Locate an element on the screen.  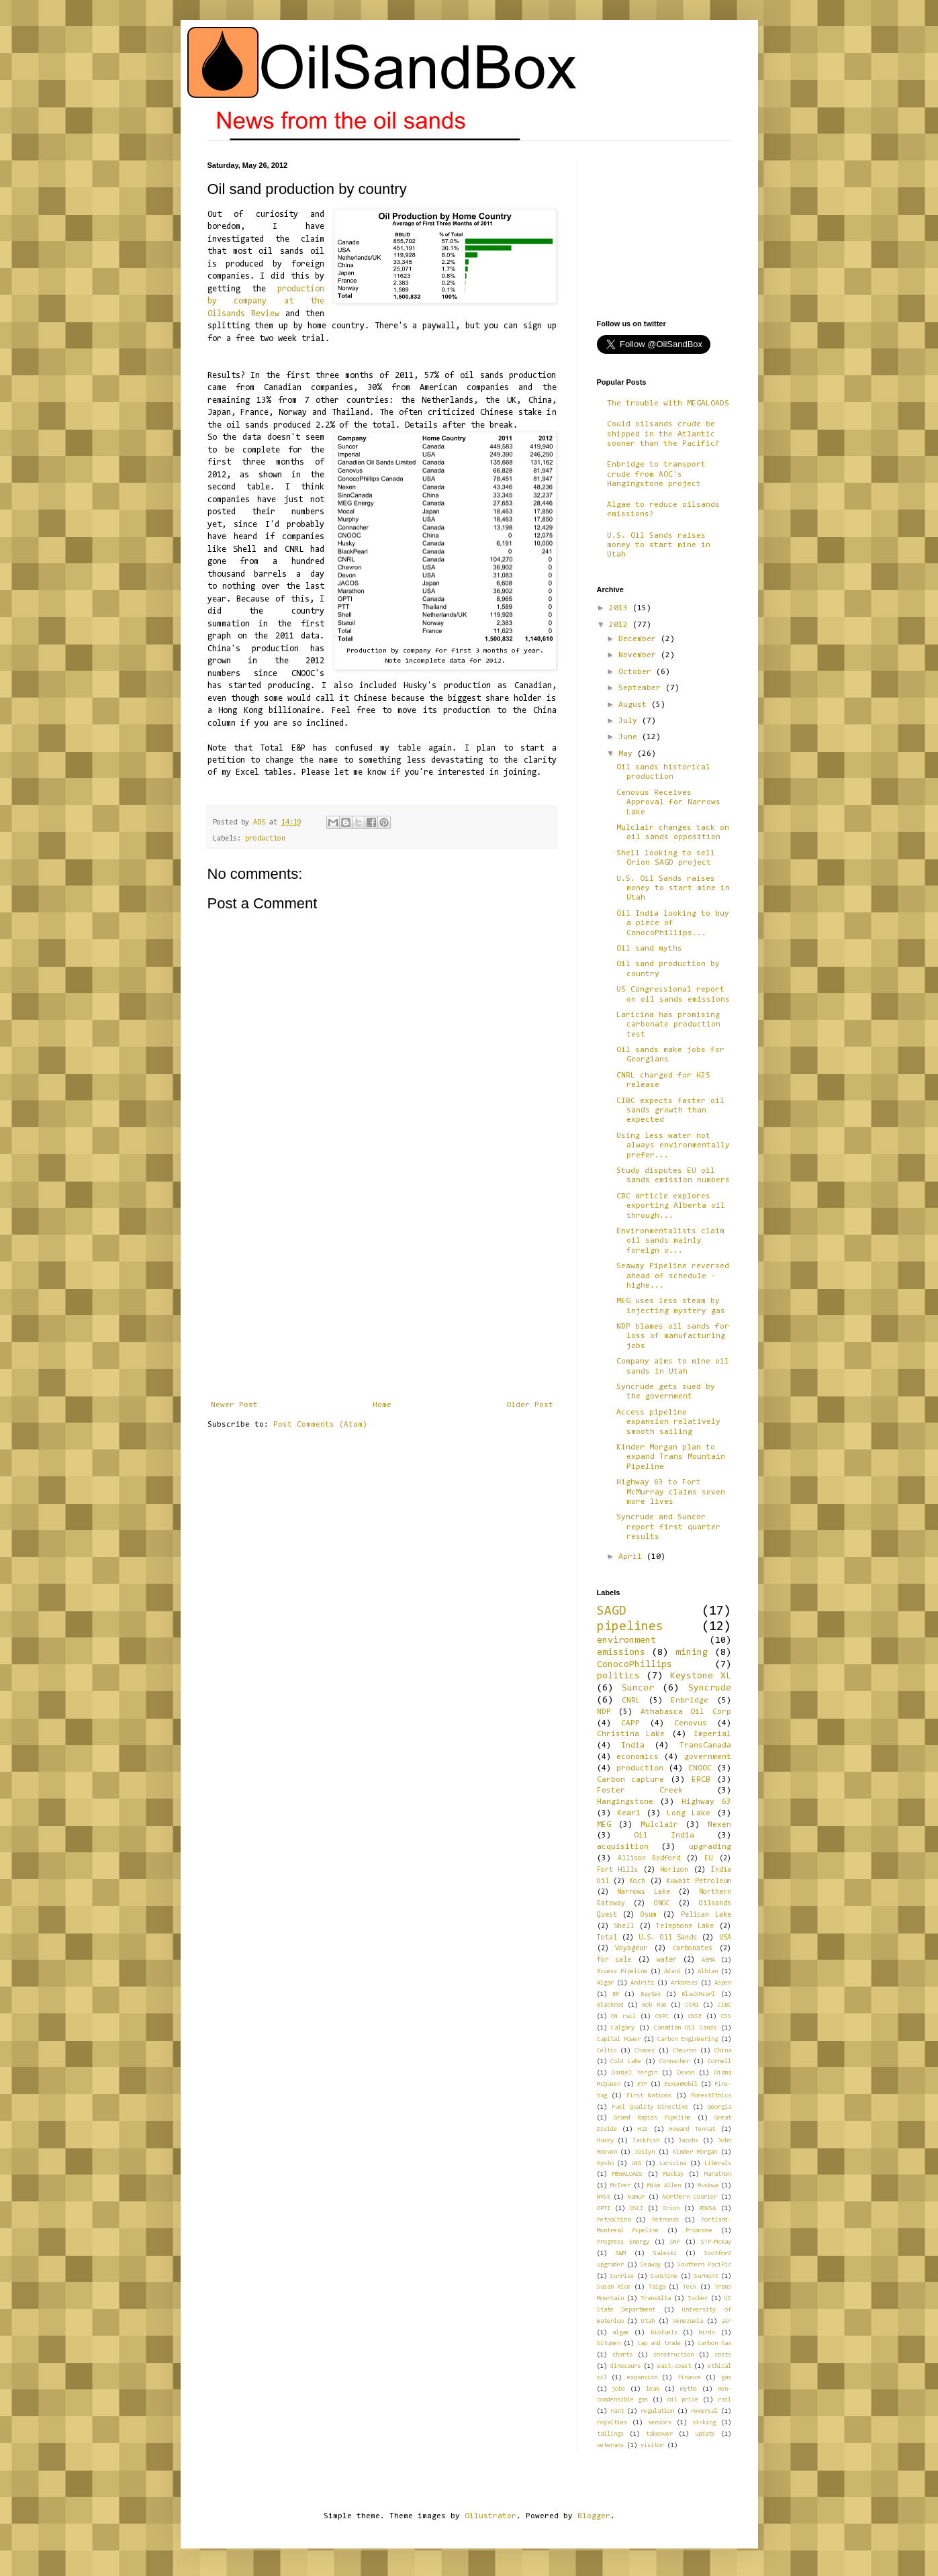
Sunrise is located at coordinates (622, 2276).